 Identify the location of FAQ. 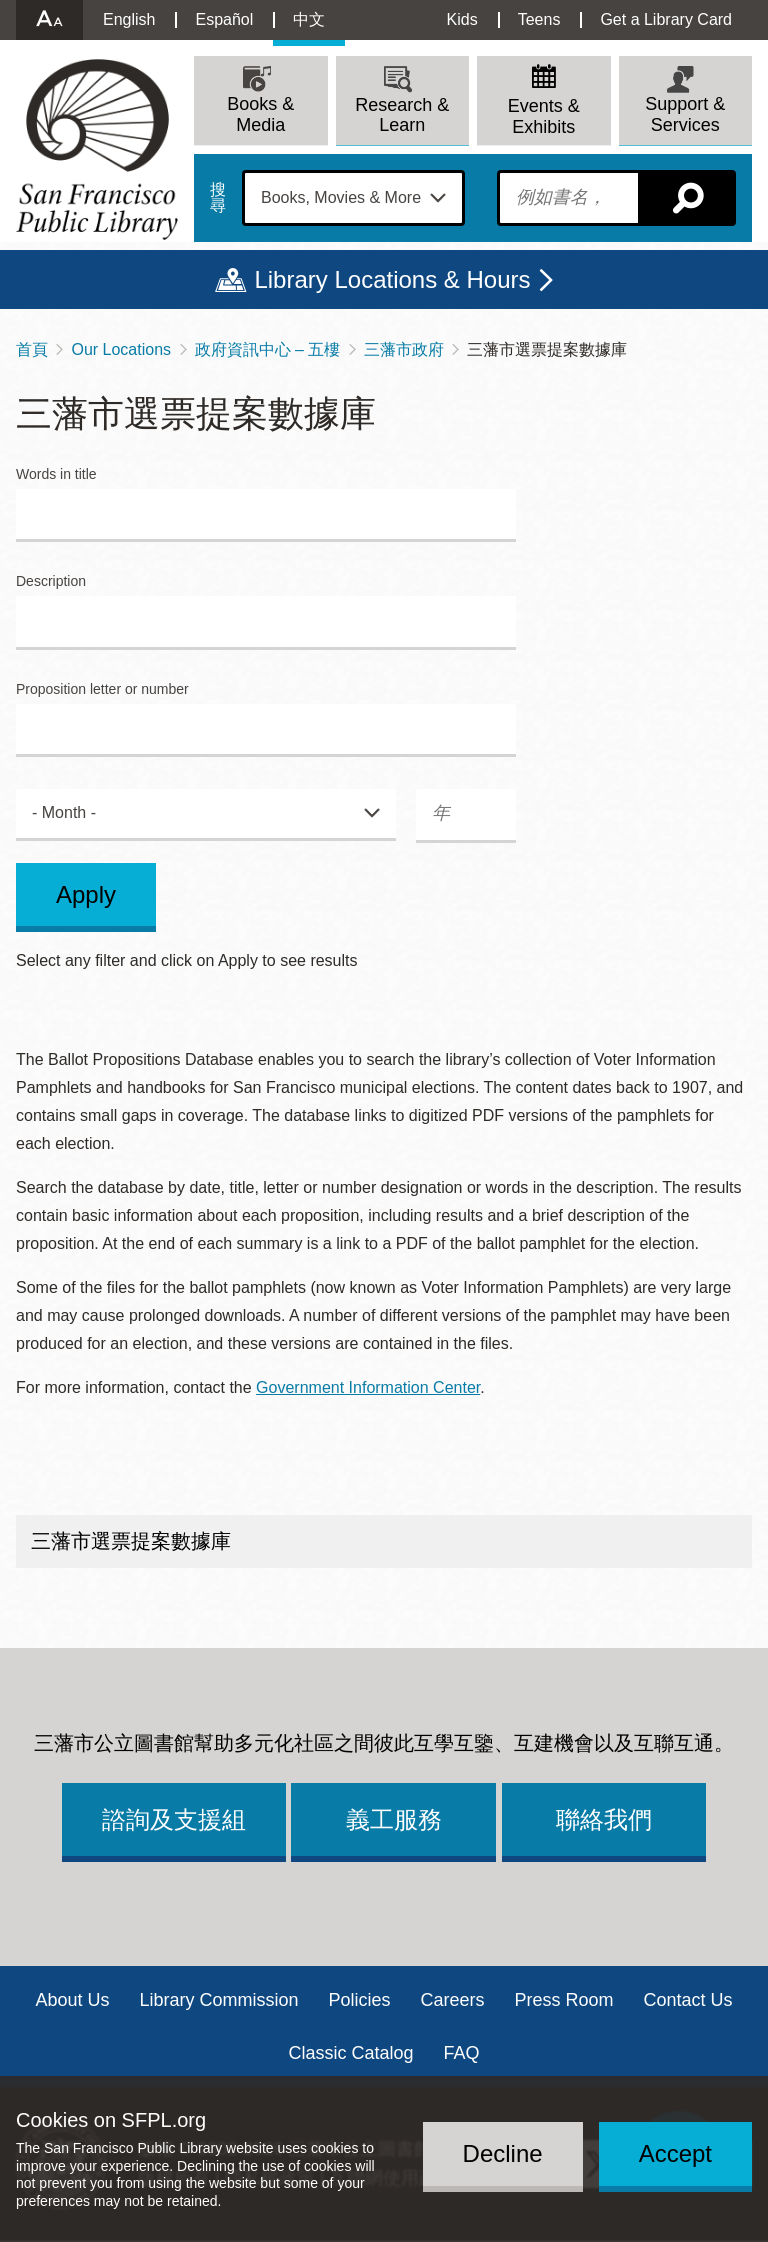
(462, 2053).